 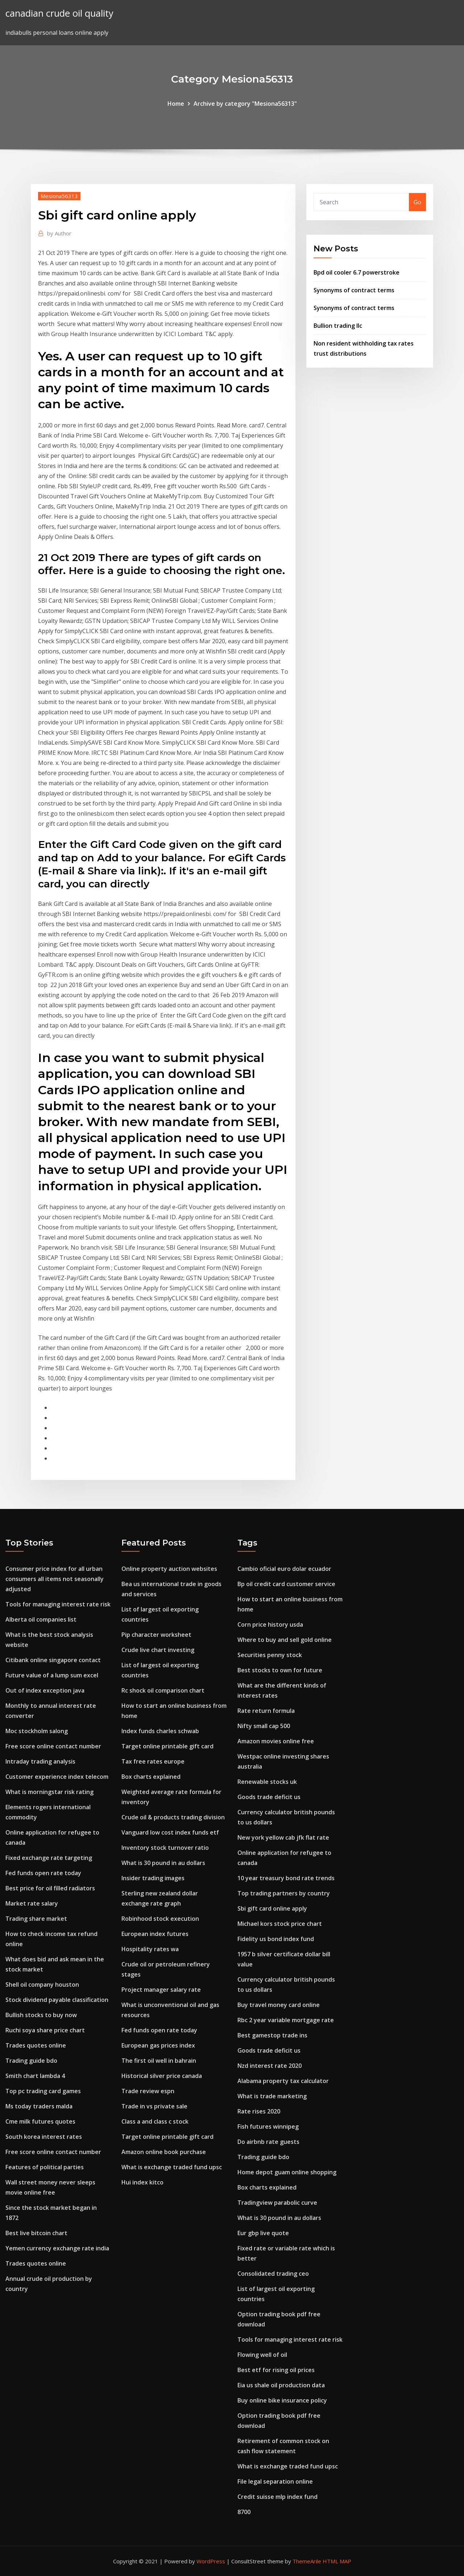 What do you see at coordinates (169, 1569) in the screenshot?
I see `Online property auction websites` at bounding box center [169, 1569].